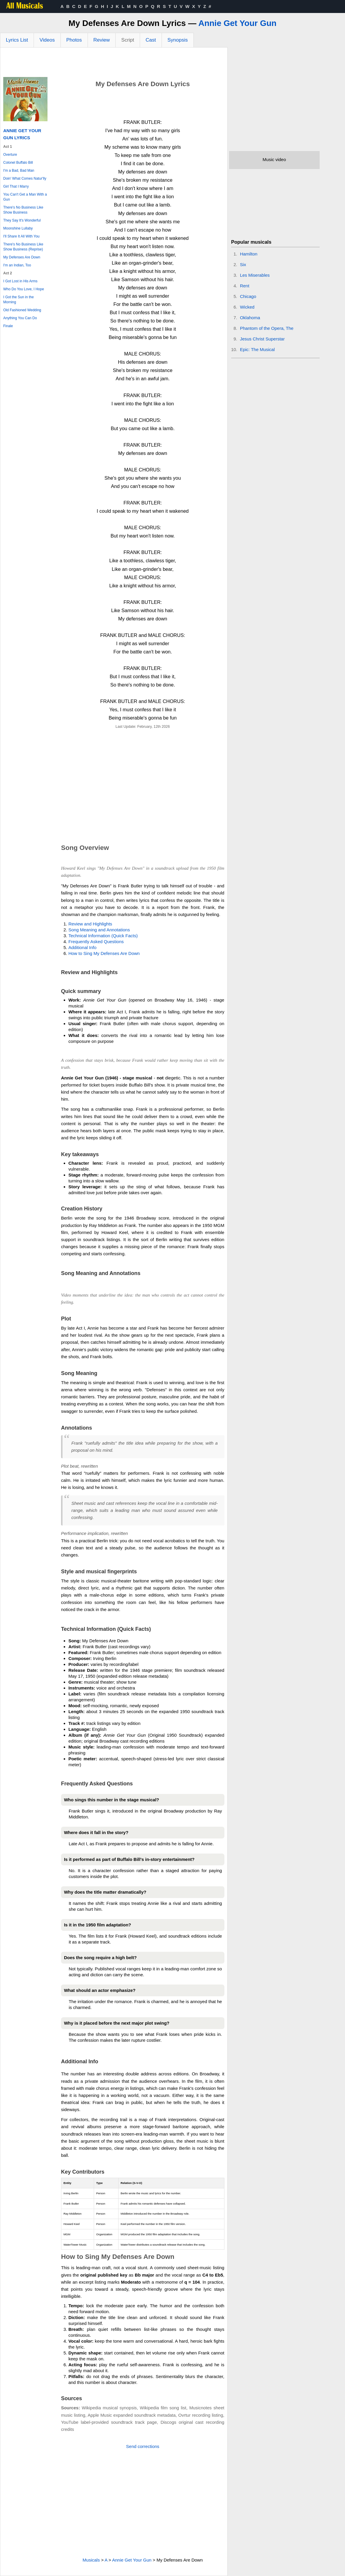 The height and width of the screenshot is (2576, 345). Describe the element at coordinates (177, 40) in the screenshot. I see `Synopsis` at that location.